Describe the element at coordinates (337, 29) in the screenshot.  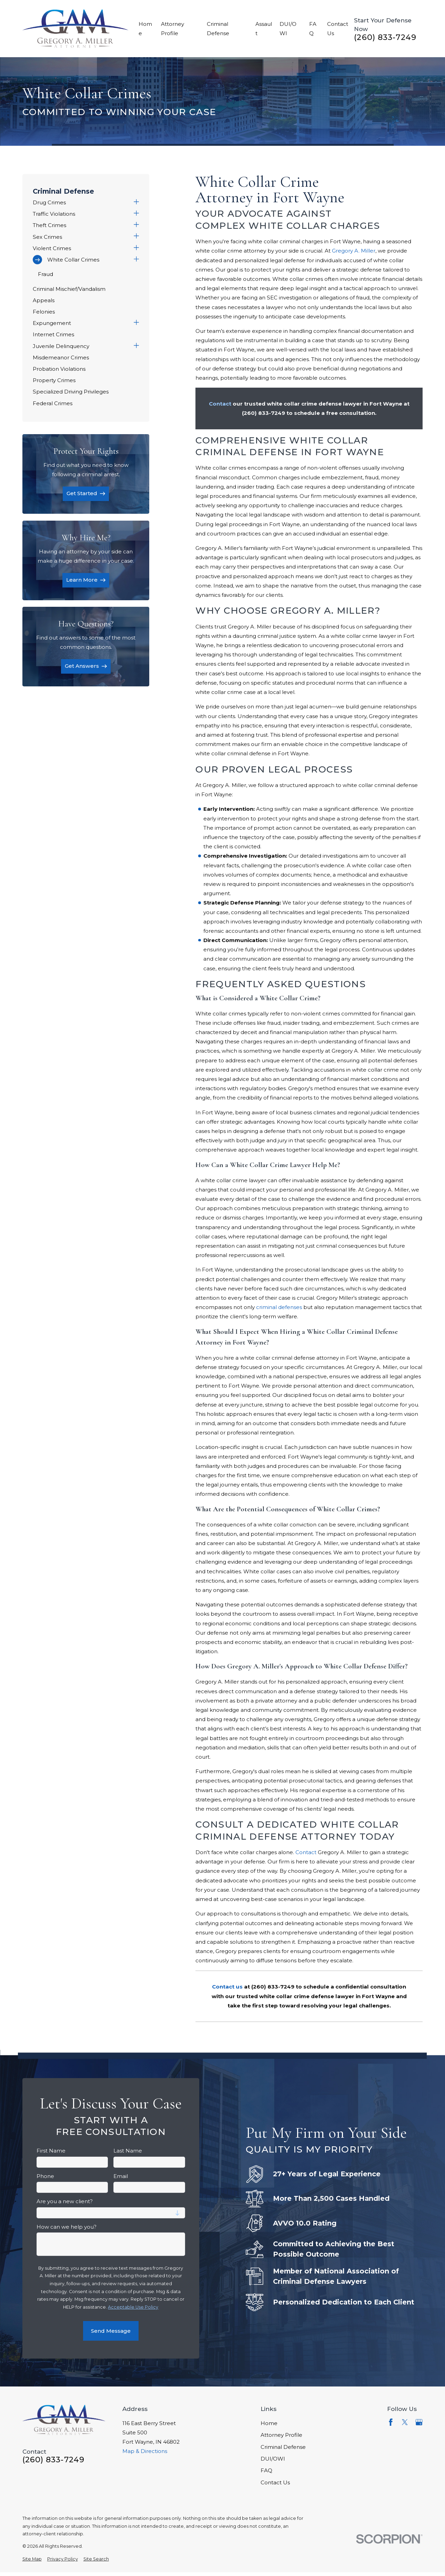
I see `Contact Us [menuitem]` at that location.